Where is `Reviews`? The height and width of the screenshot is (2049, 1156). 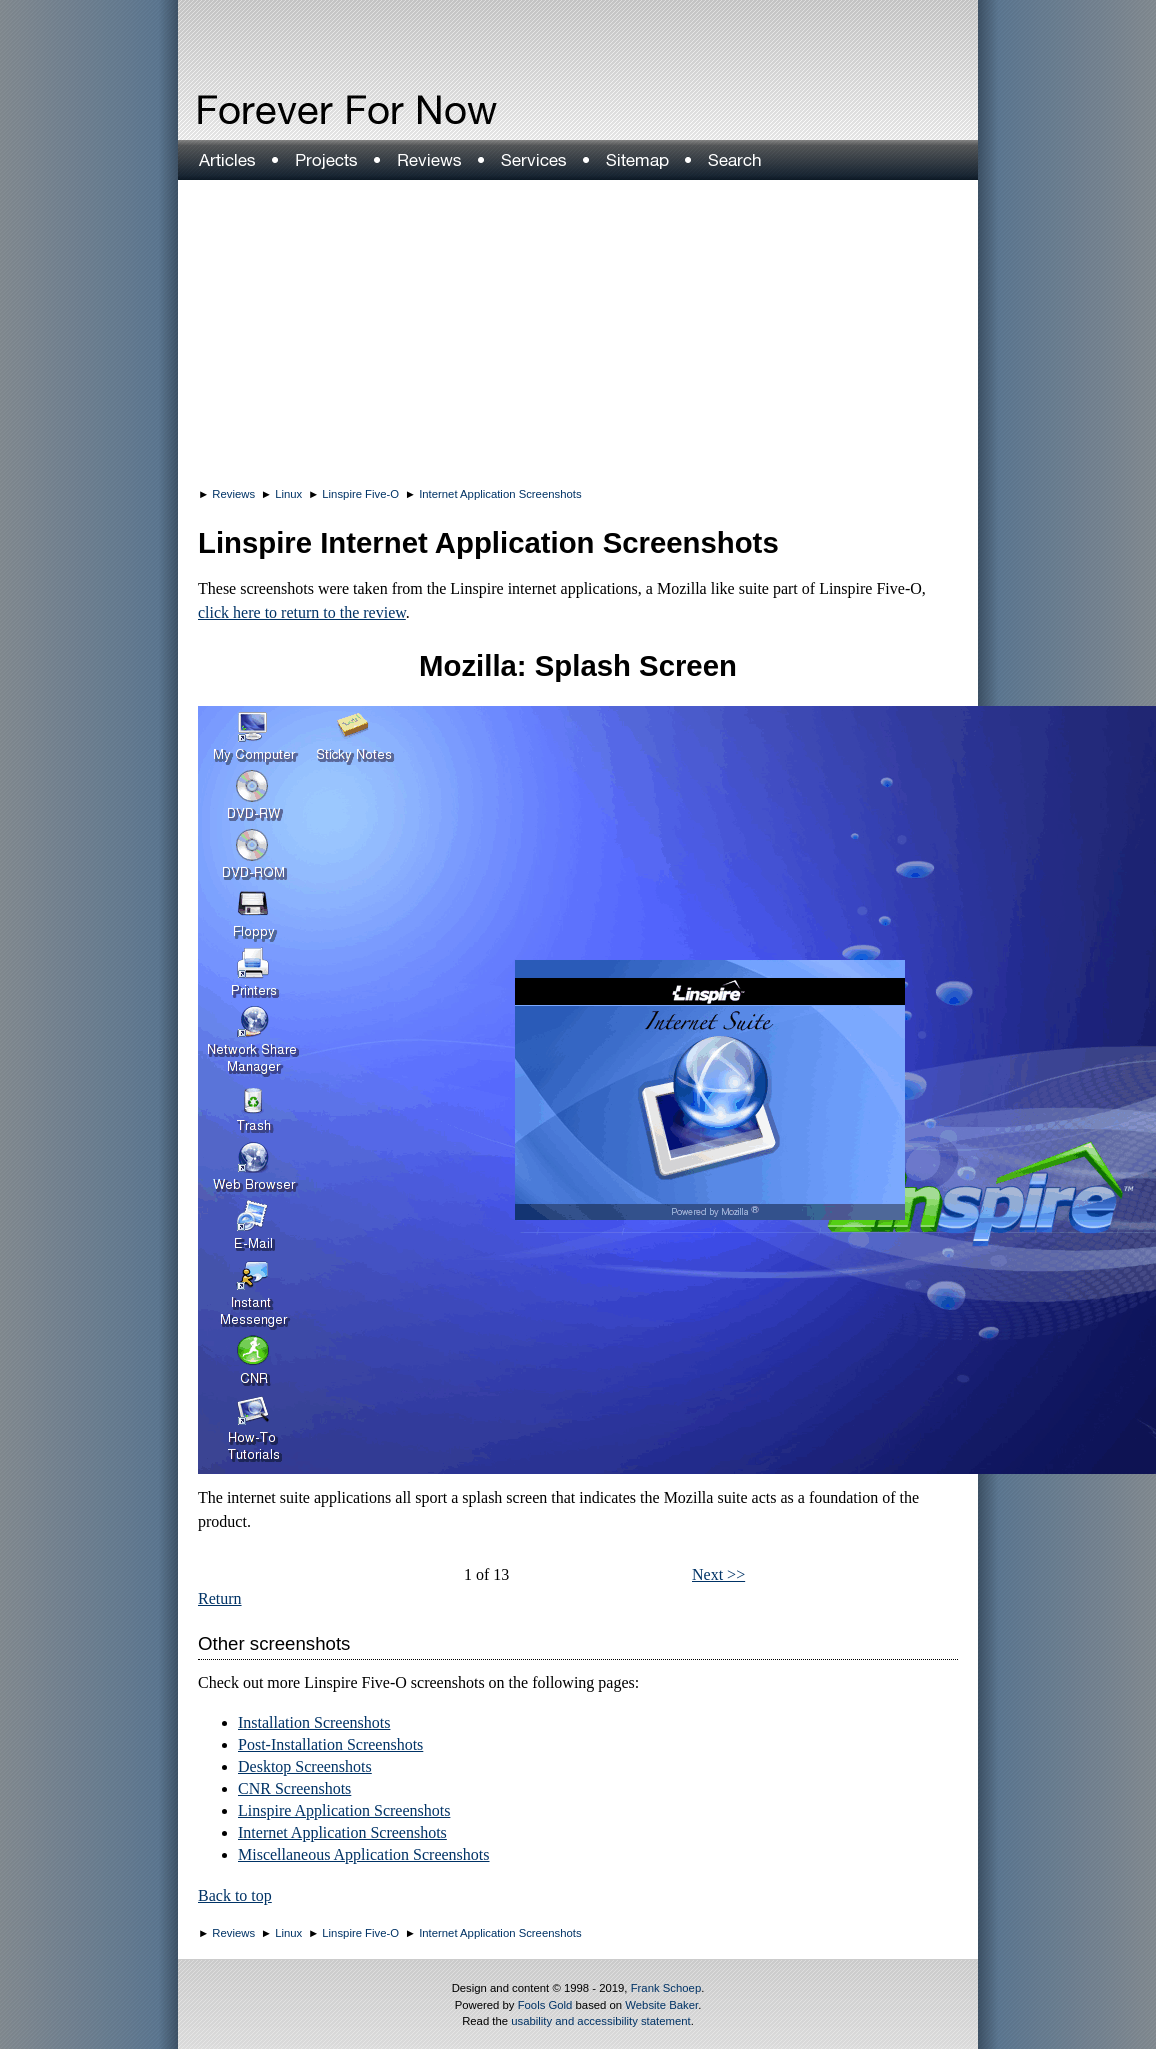
Reviews is located at coordinates (233, 494).